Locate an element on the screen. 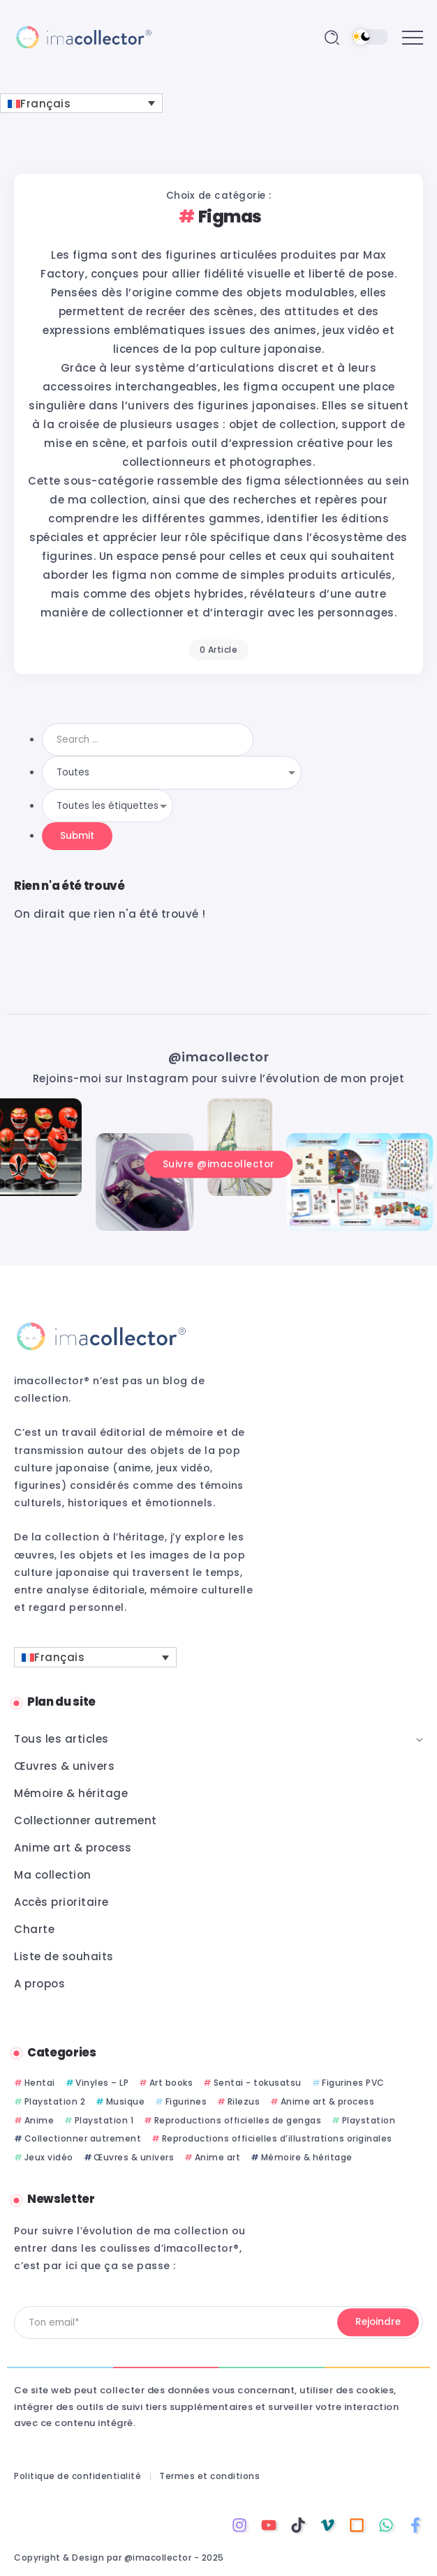 This screenshot has height=2576, width=437. Collectionner autrement is located at coordinates (83, 2138).